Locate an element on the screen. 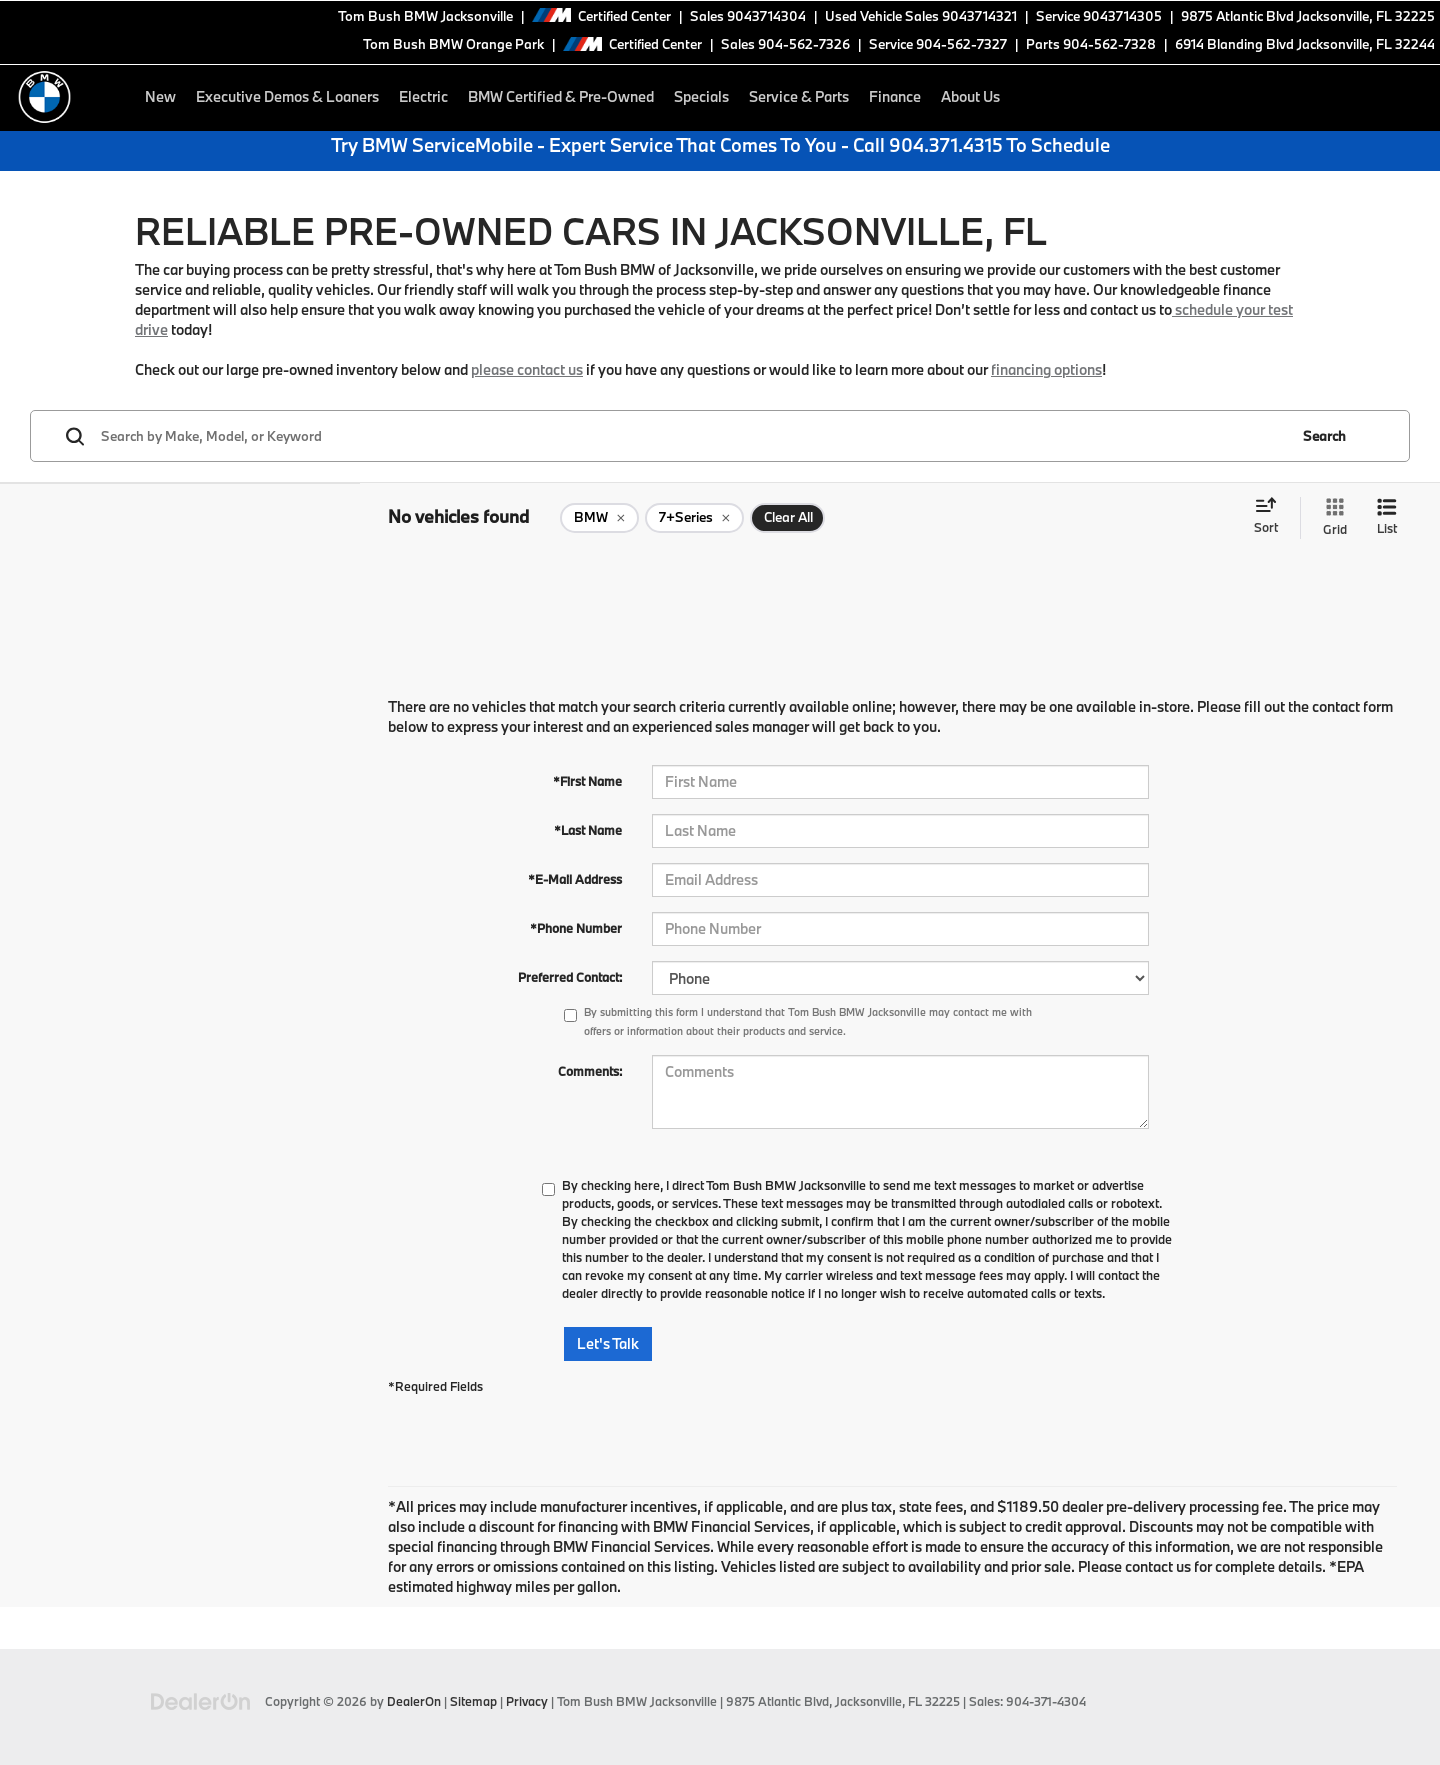 Image resolution: width=1440 pixels, height=1765 pixels. Service & Parts [button] is located at coordinates (799, 96).